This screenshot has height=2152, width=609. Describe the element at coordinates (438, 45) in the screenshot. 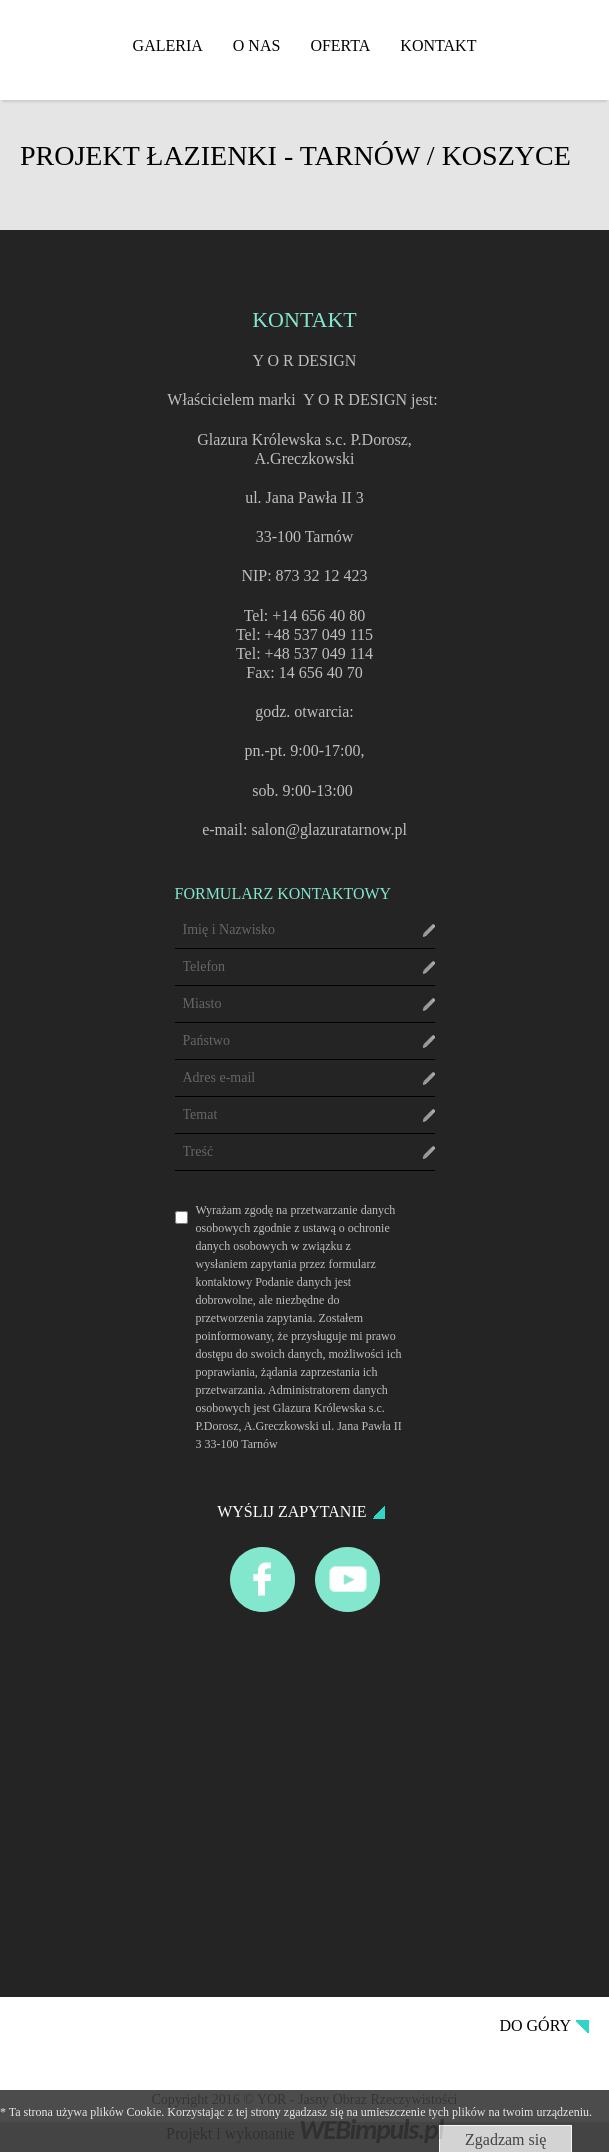

I see `KONTAKT` at that location.